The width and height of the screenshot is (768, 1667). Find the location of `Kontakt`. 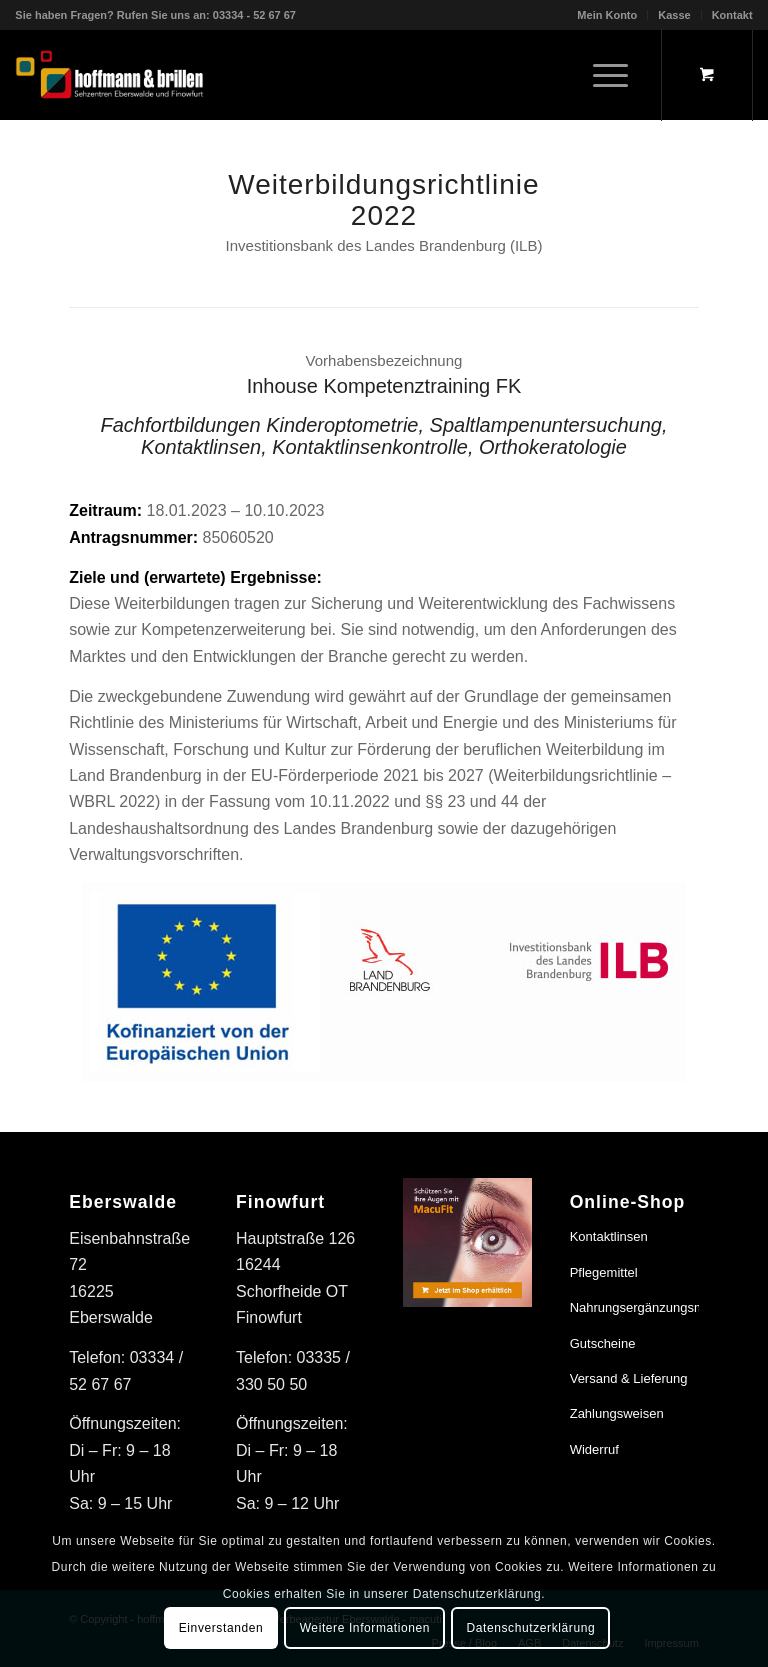

Kontakt is located at coordinates (732, 15).